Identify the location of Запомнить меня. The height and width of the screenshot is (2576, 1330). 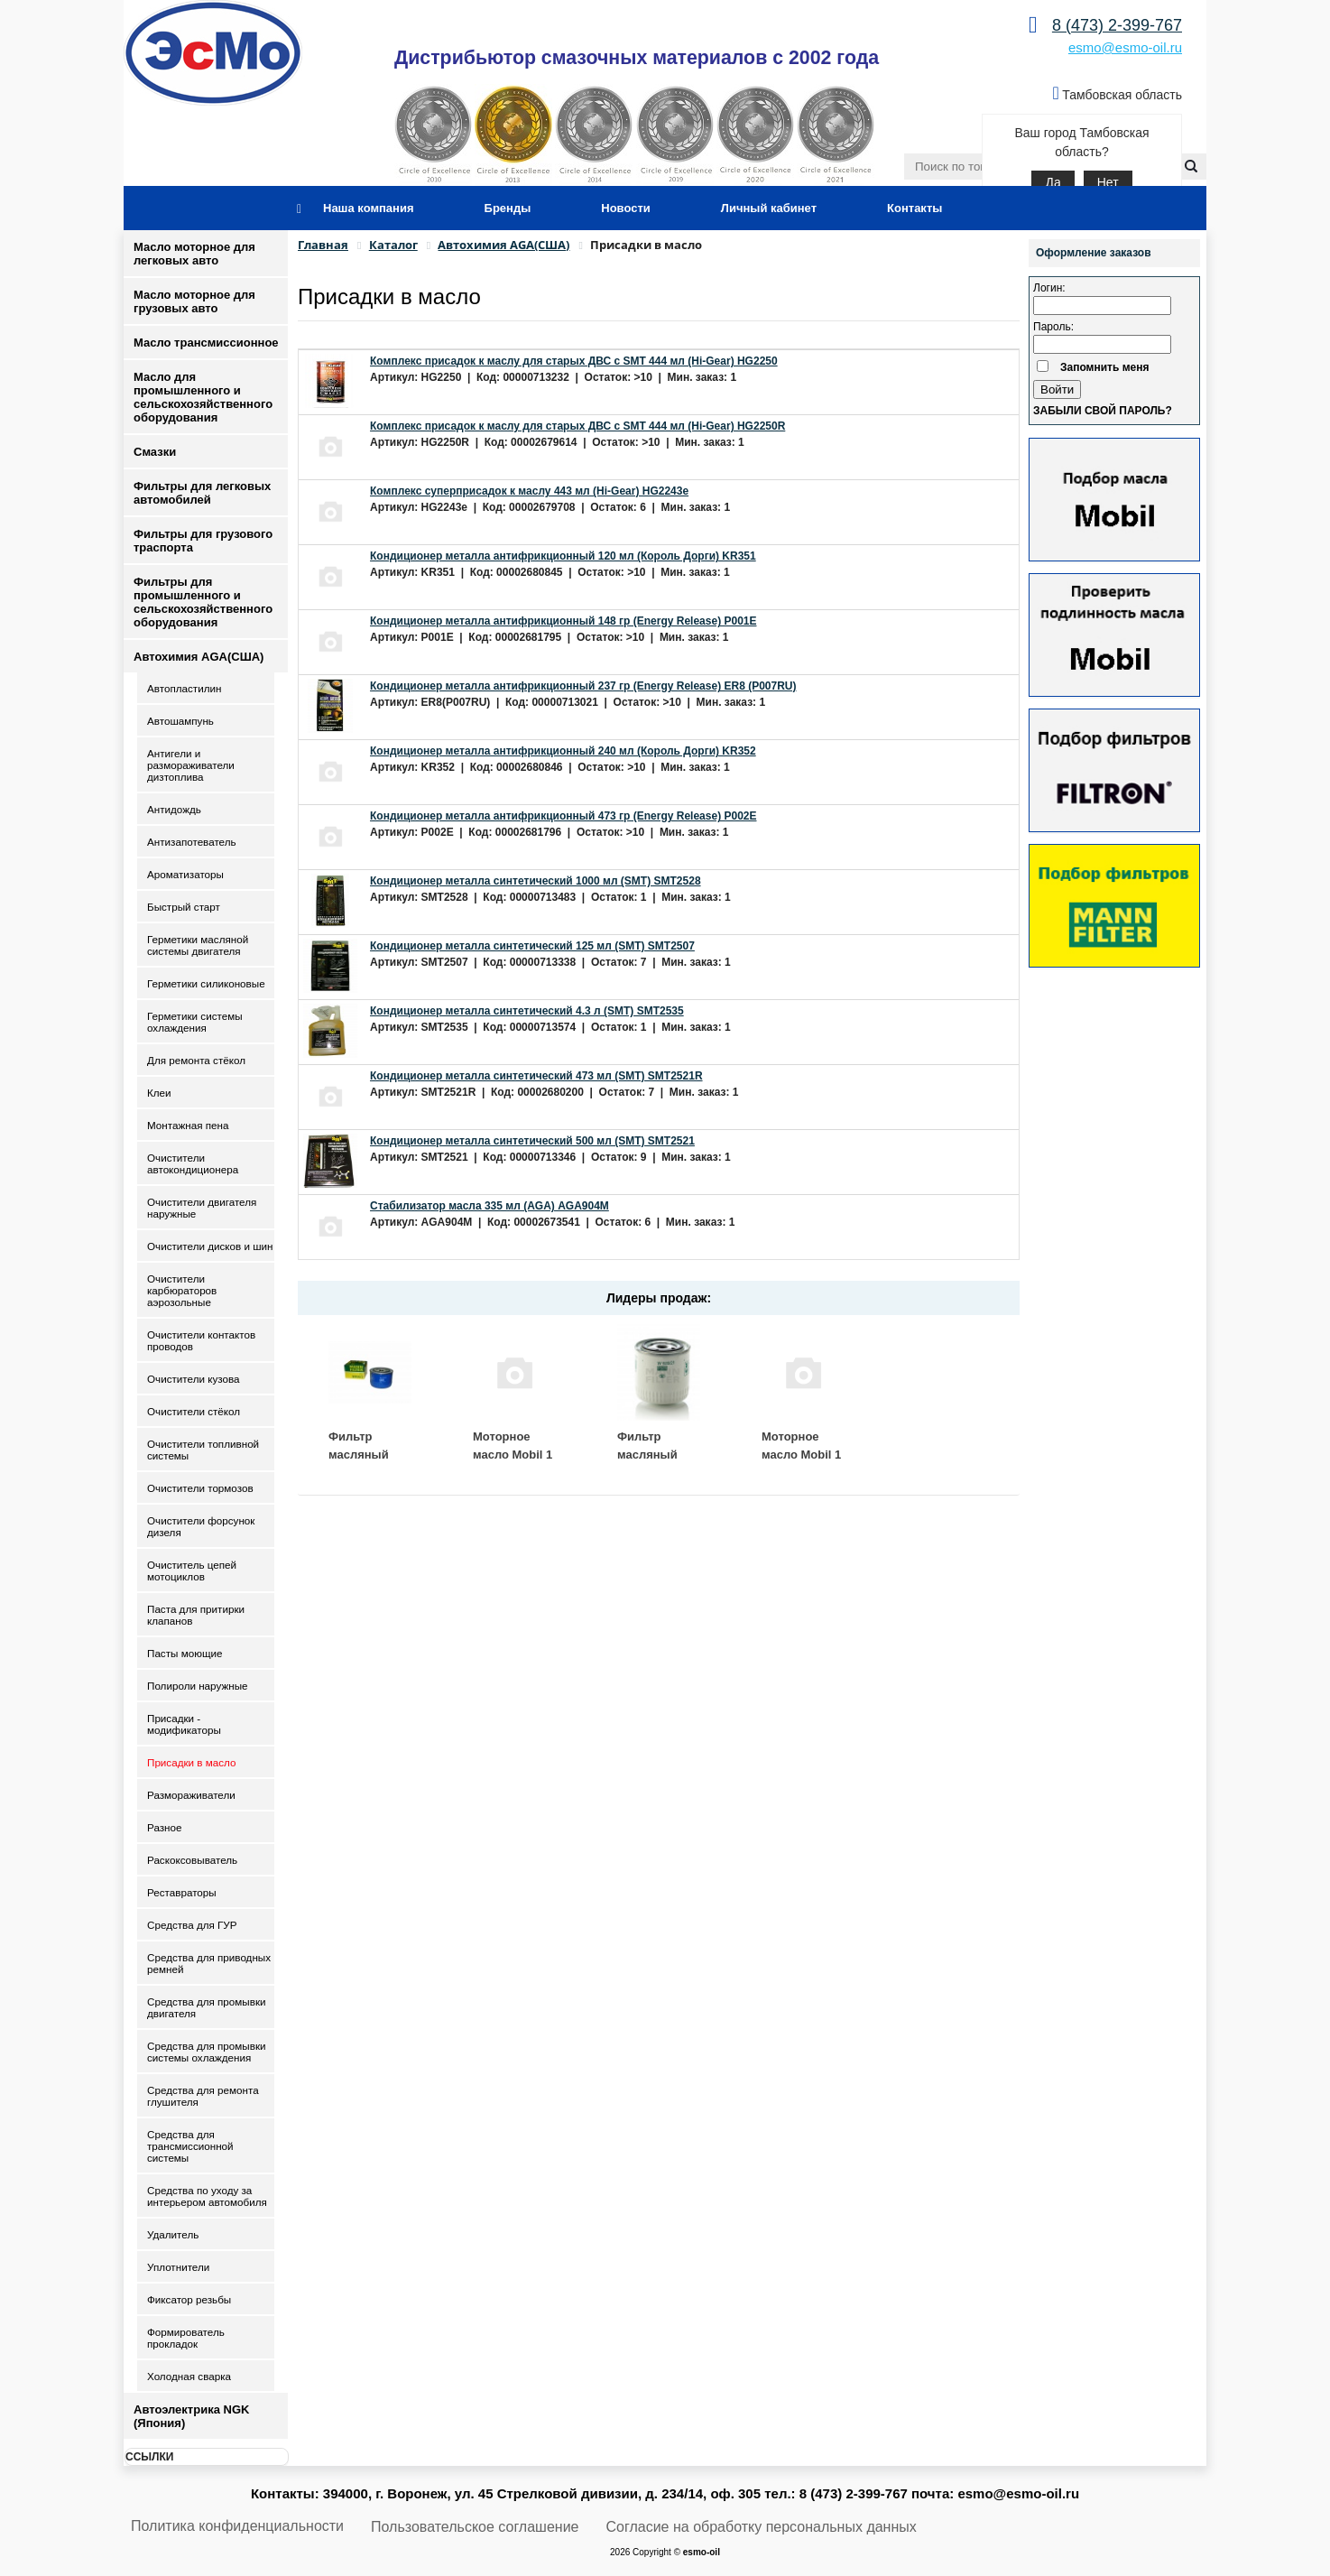
(1105, 367).